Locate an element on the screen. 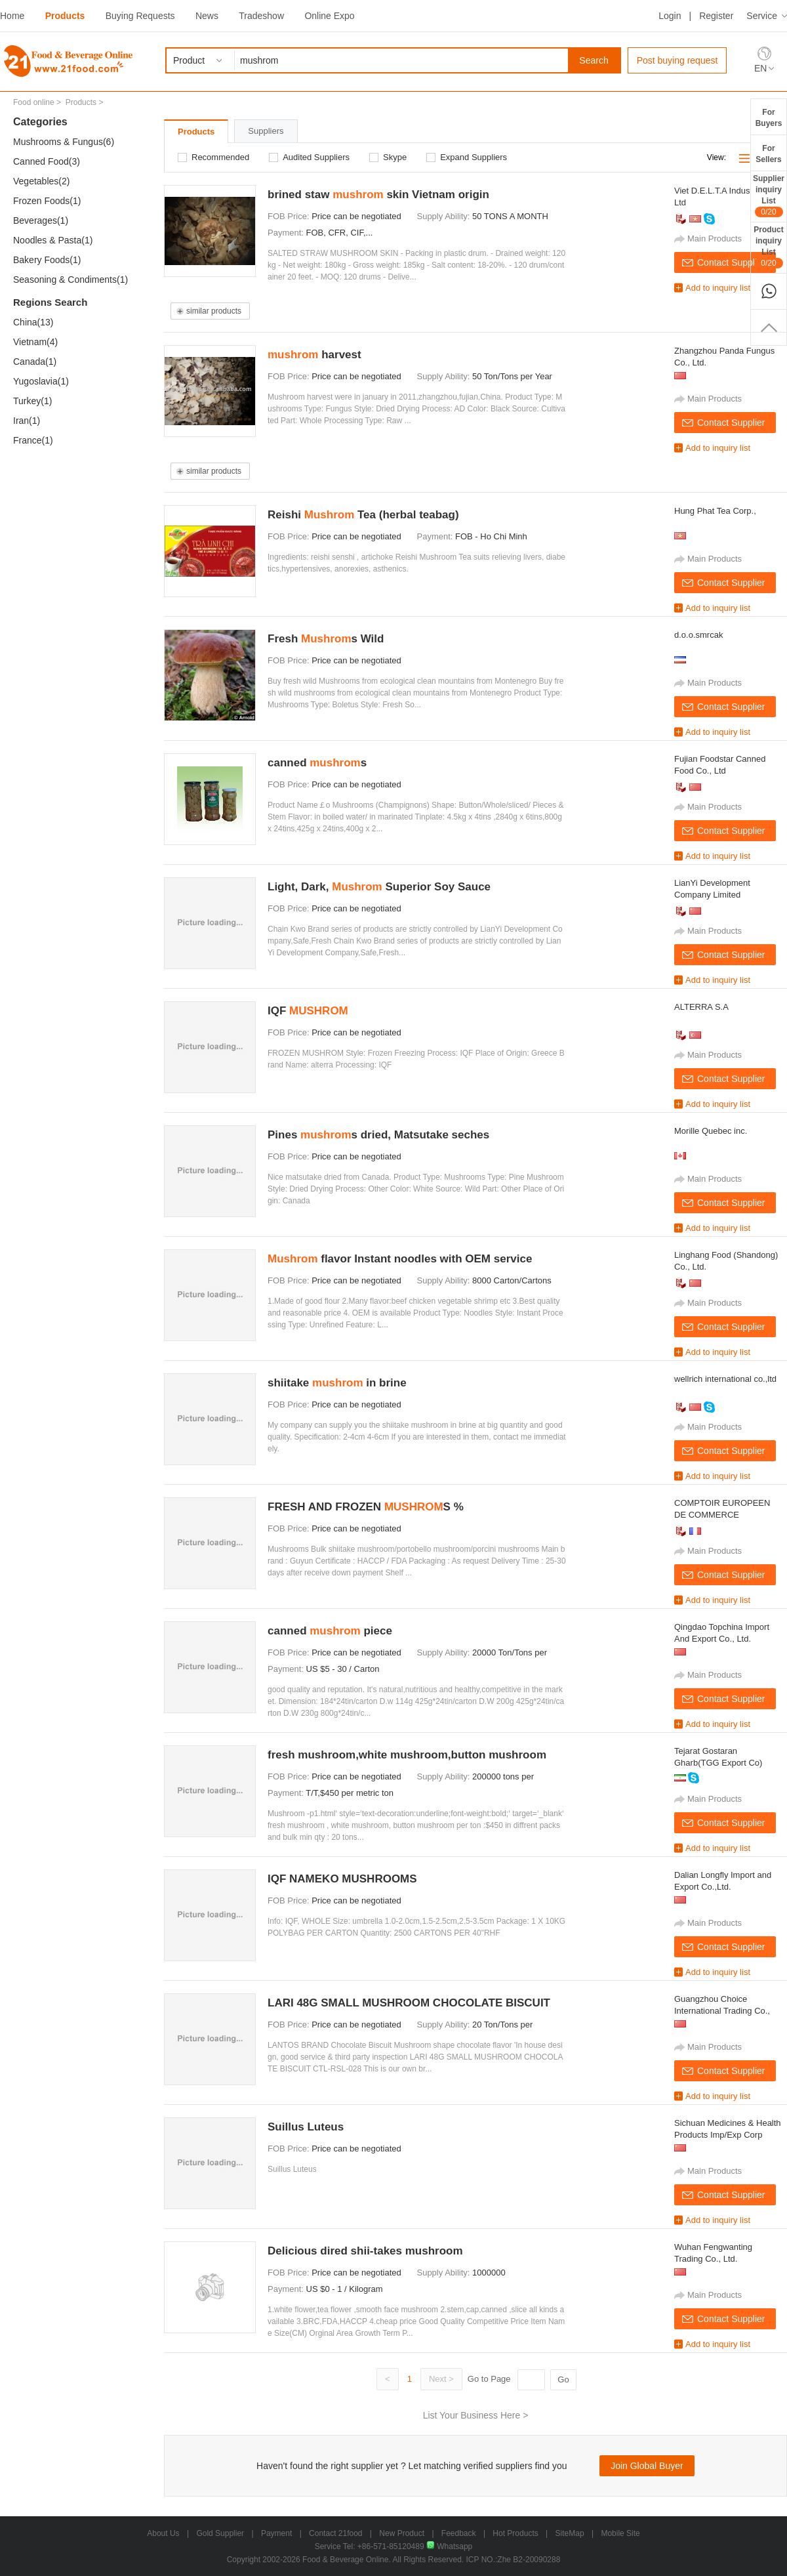 The height and width of the screenshot is (2576, 787). Noodles & Pasta(1) is located at coordinates (52, 240).